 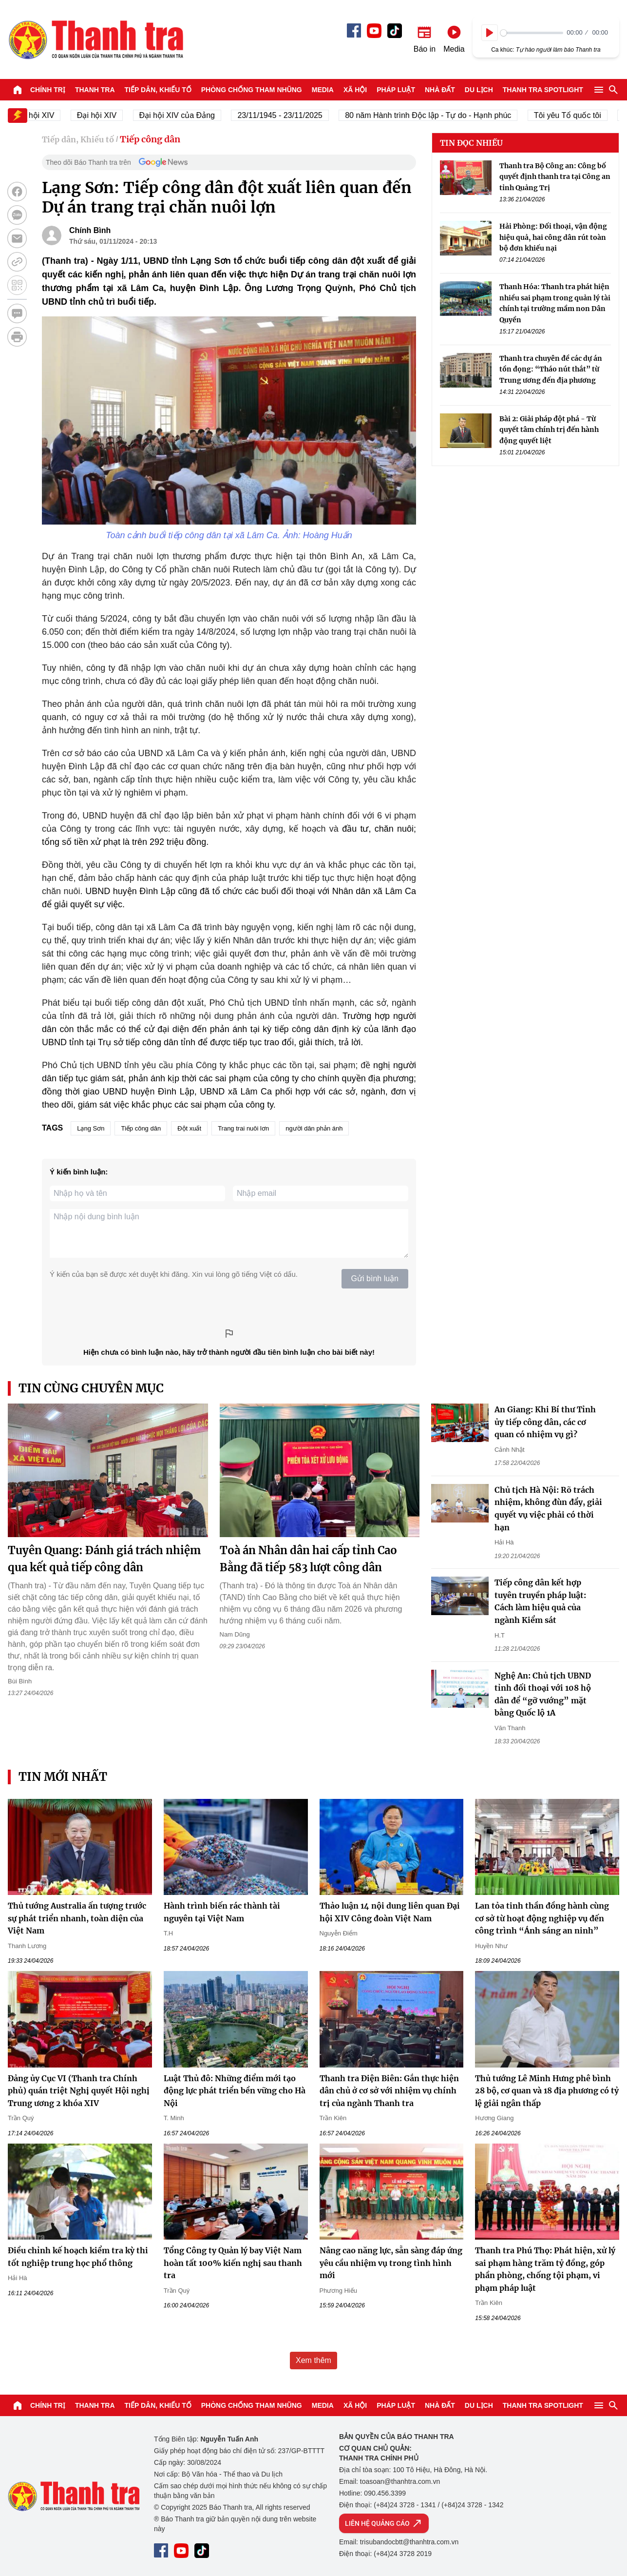 What do you see at coordinates (550, 369) in the screenshot?
I see `Thanh tra chuyên đề các dự án tồn đọng: “Tháo nút thắt” từ Trung ương đến địa phương` at bounding box center [550, 369].